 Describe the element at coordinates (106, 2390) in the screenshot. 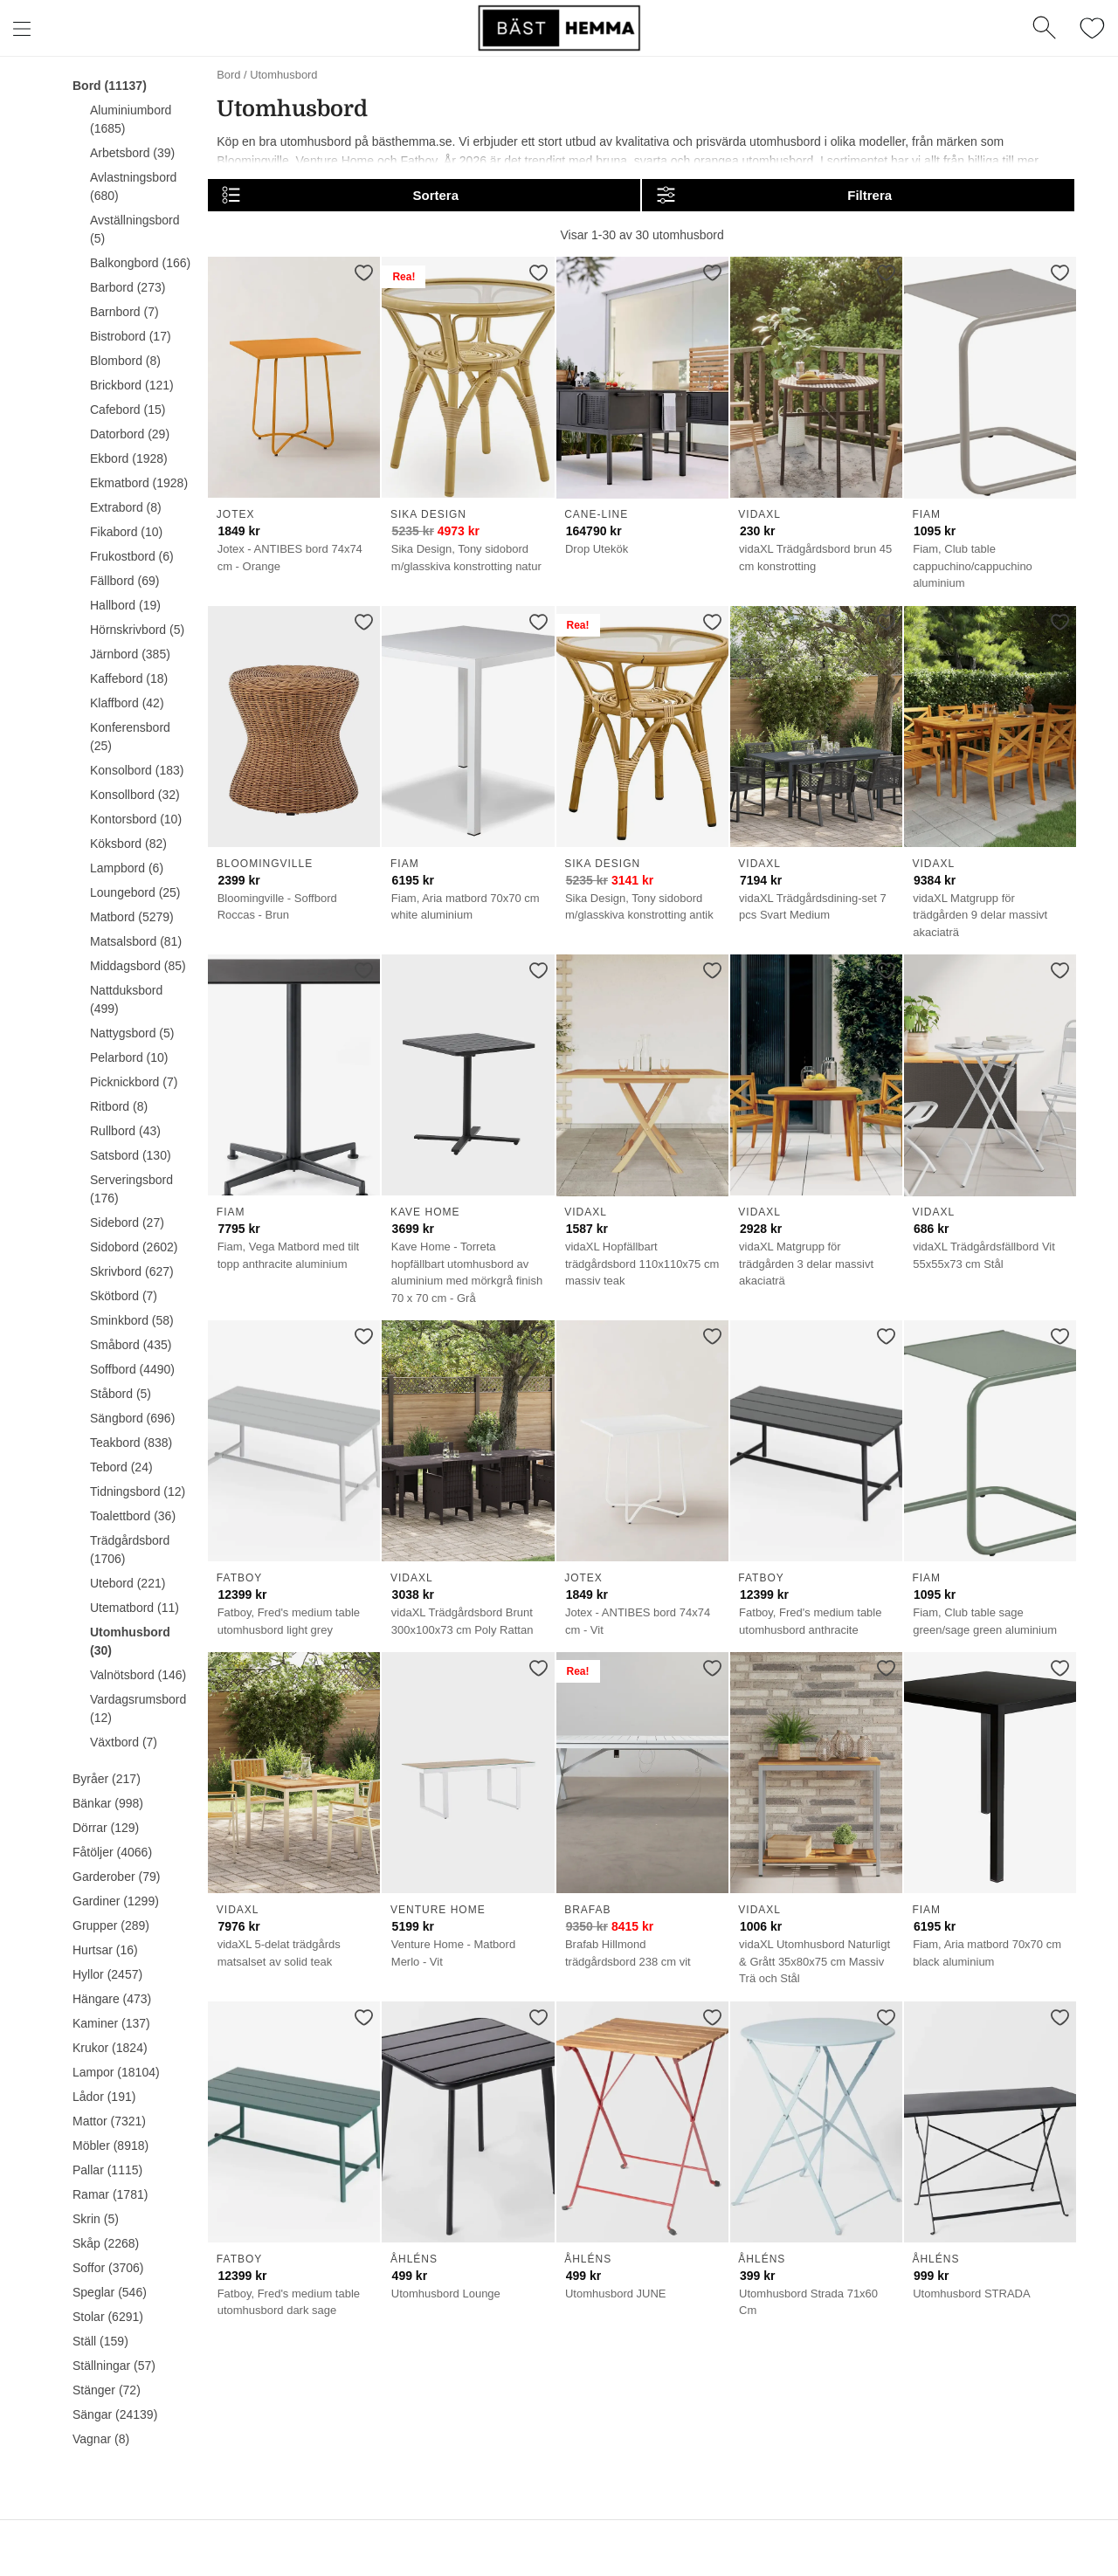

I see `Stänger (72)` at that location.